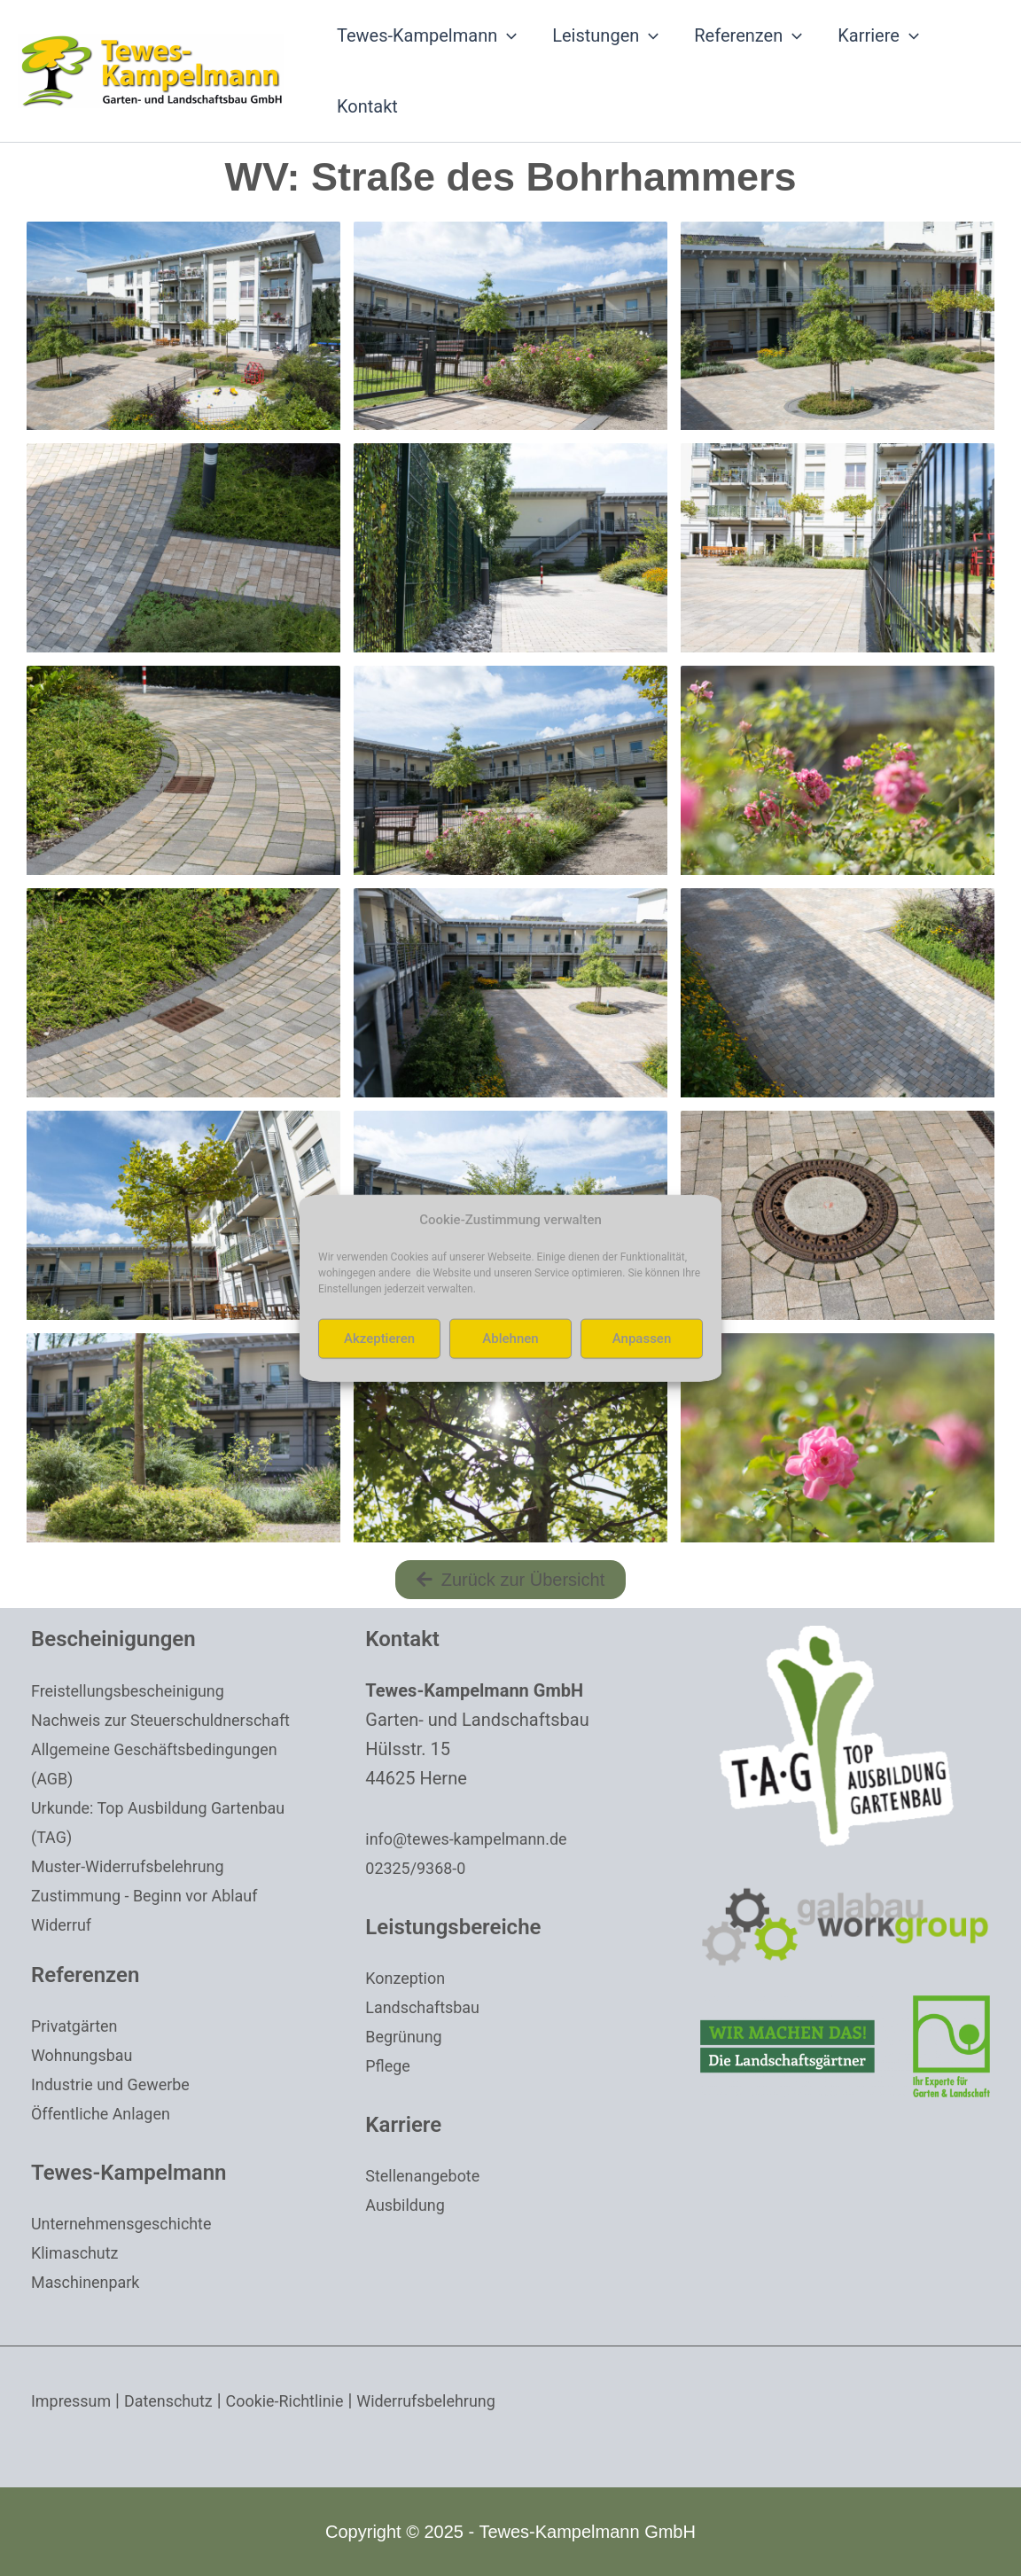 The image size is (1021, 2576). What do you see at coordinates (507, 35) in the screenshot?
I see `[application]` at bounding box center [507, 35].